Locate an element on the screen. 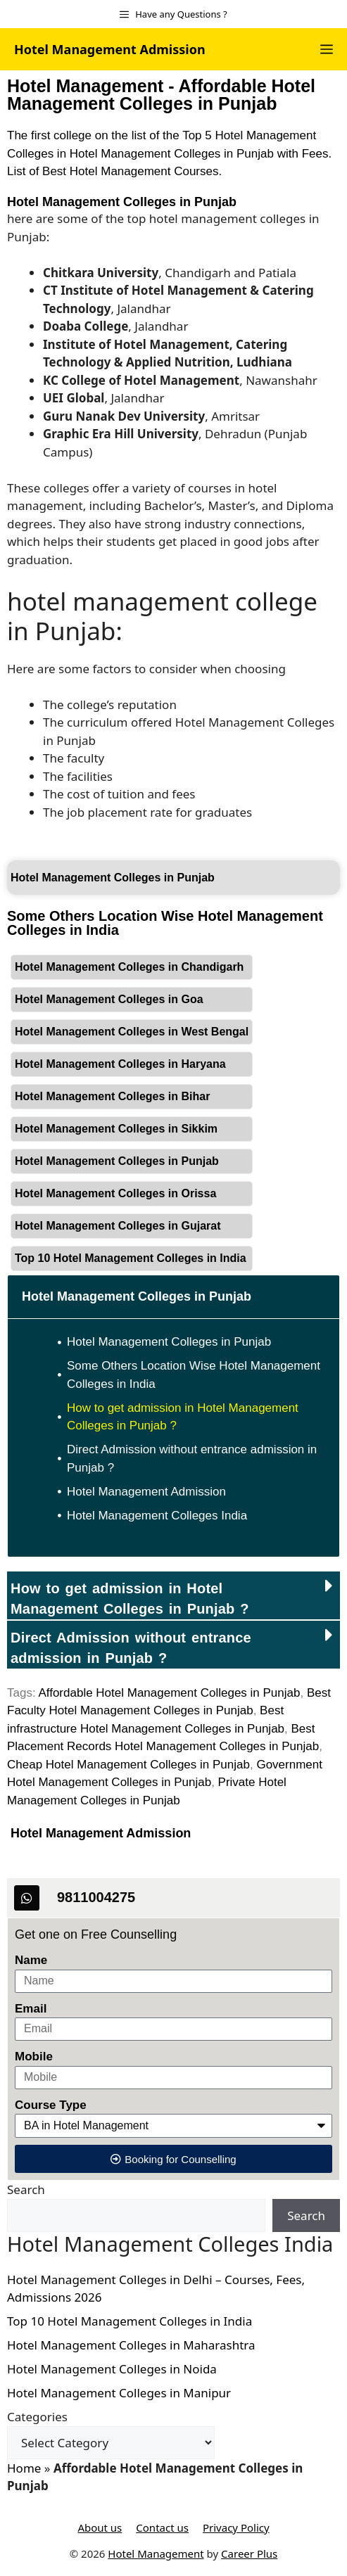 This screenshot has width=347, height=2576. Some Others Location Wise Hotel Management Colleges in India is located at coordinates (193, 1375).